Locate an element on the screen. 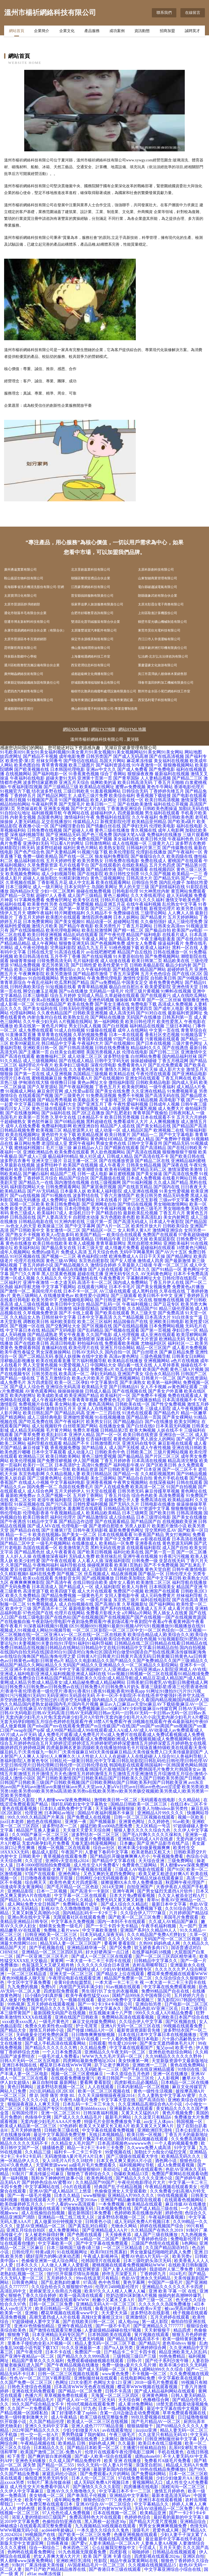 The image size is (209, 2576). 国产精品污 is located at coordinates (149, 2343).